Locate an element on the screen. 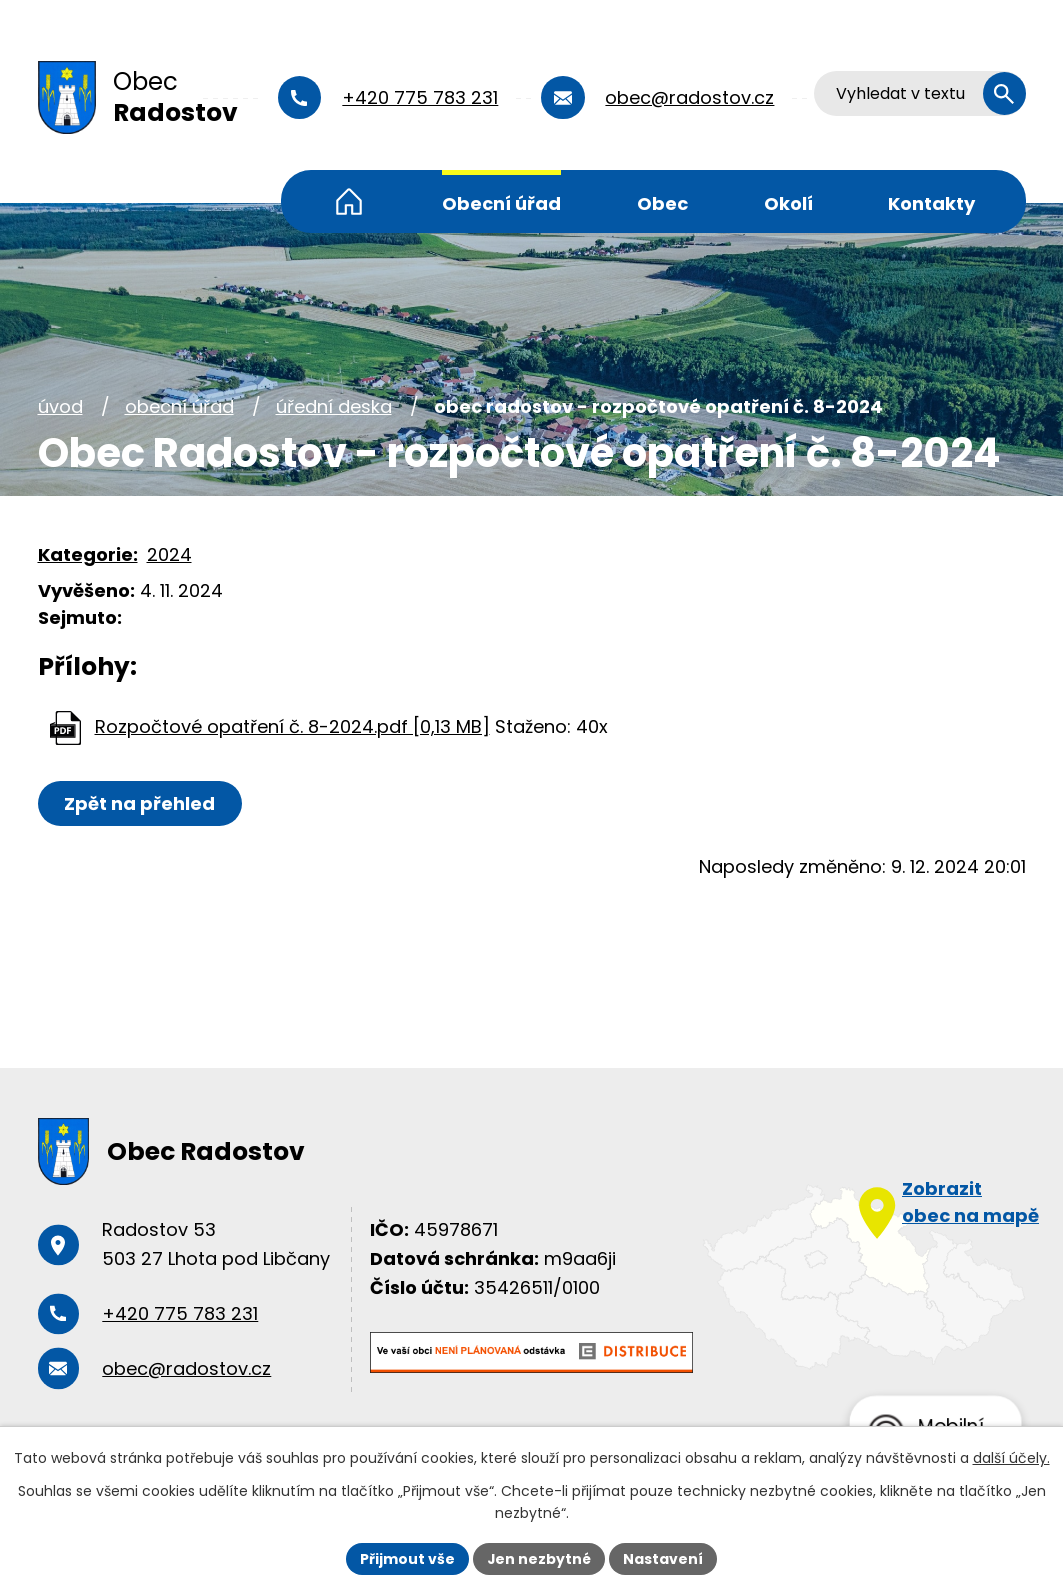 Image resolution: width=1063 pixels, height=1594 pixels. Jen nezbytné is located at coordinates (539, 1558).